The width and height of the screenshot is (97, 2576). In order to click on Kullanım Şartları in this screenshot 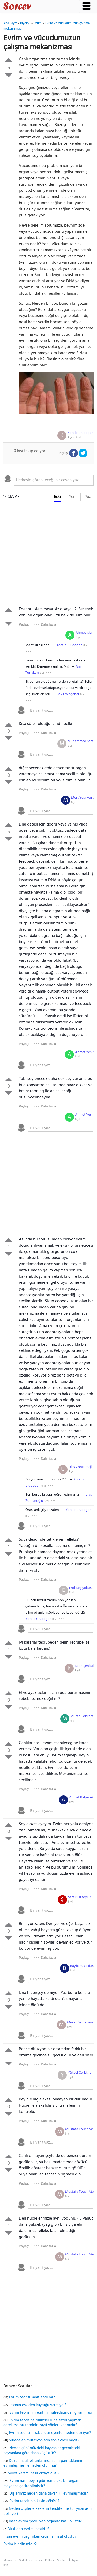, I will do `click(55, 2560)`.